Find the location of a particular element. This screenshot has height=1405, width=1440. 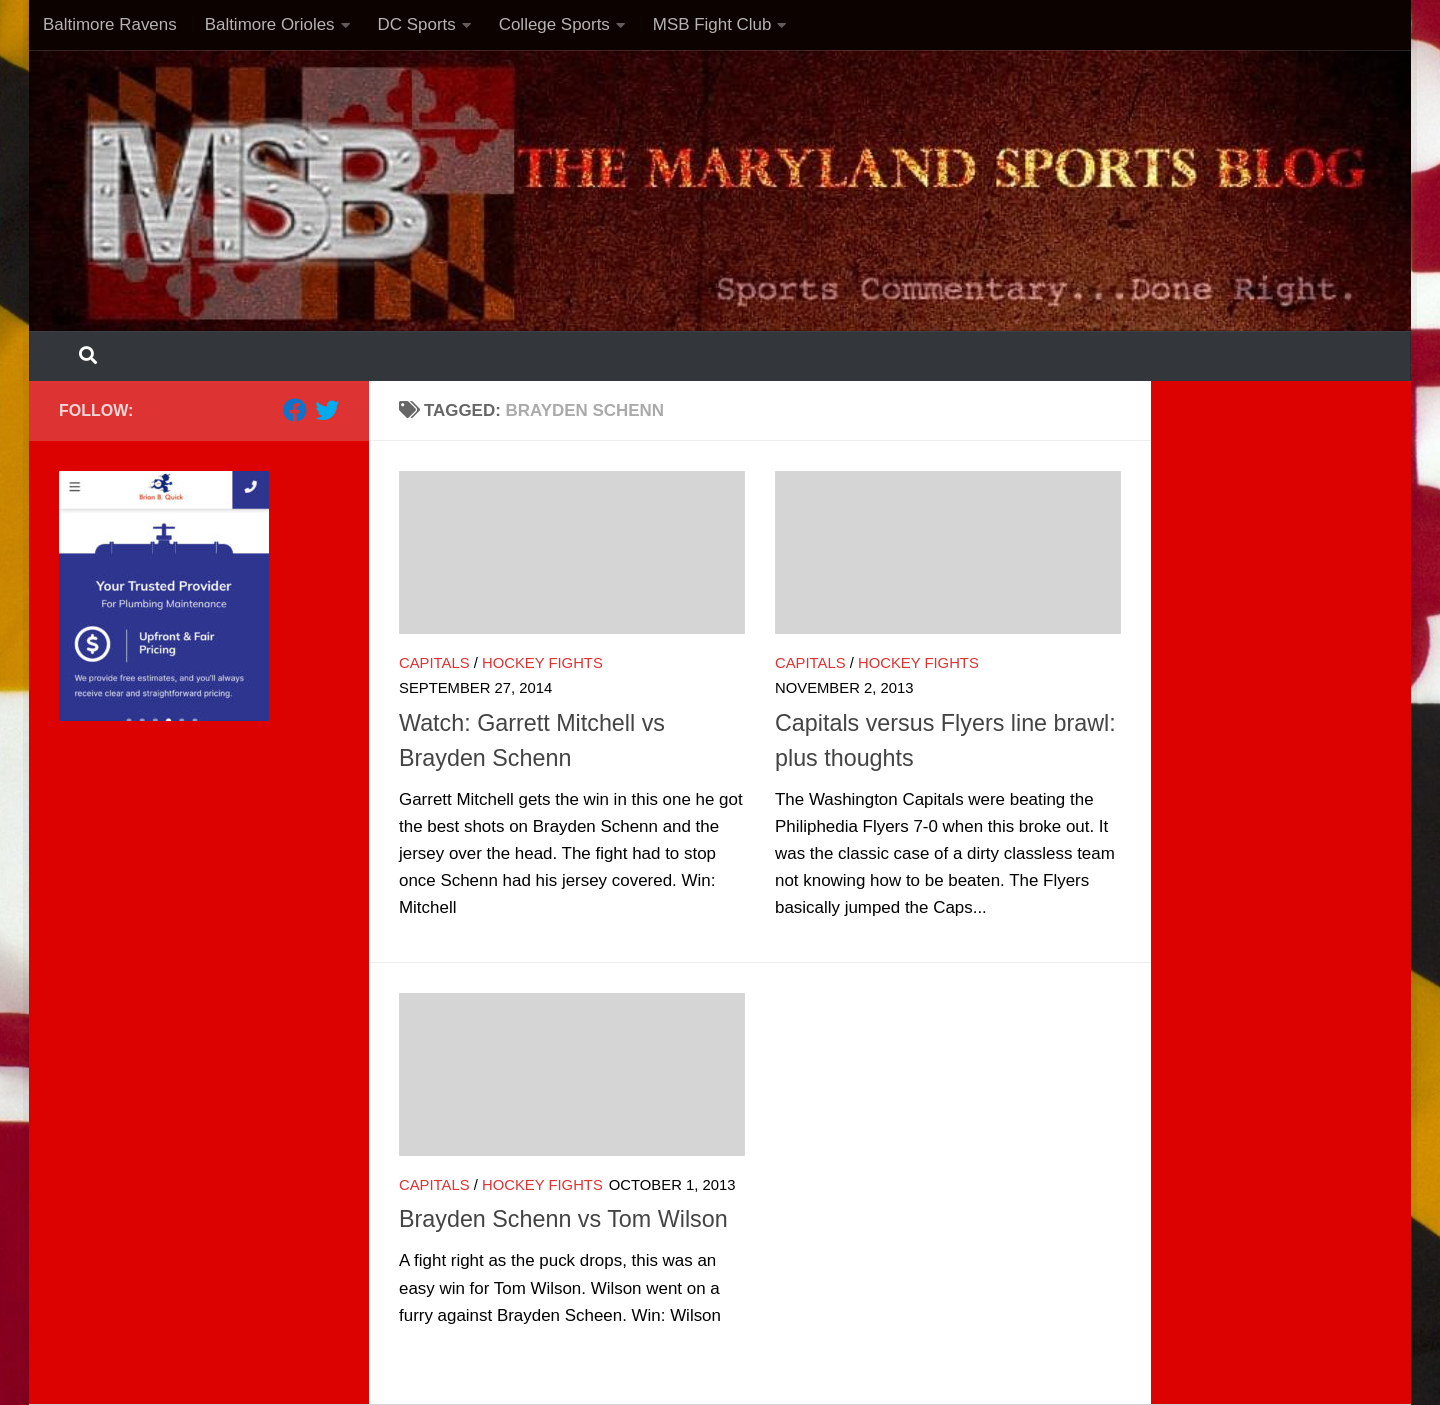

College Sports is located at coordinates (554, 24).